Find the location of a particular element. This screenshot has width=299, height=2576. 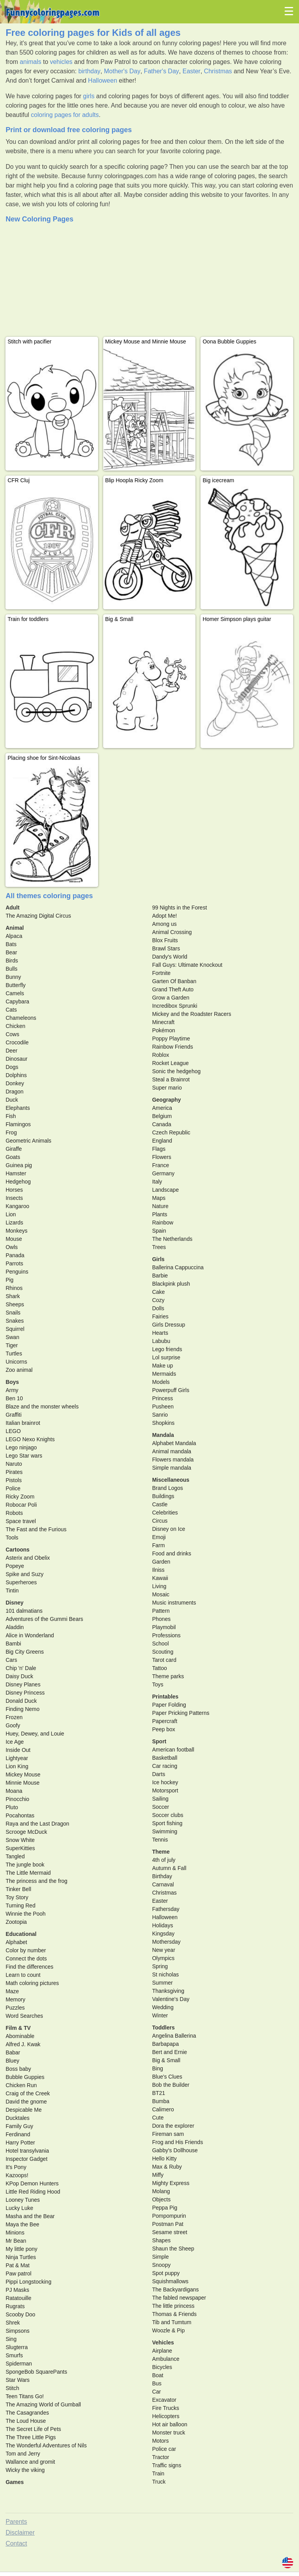

Models is located at coordinates (161, 1382).